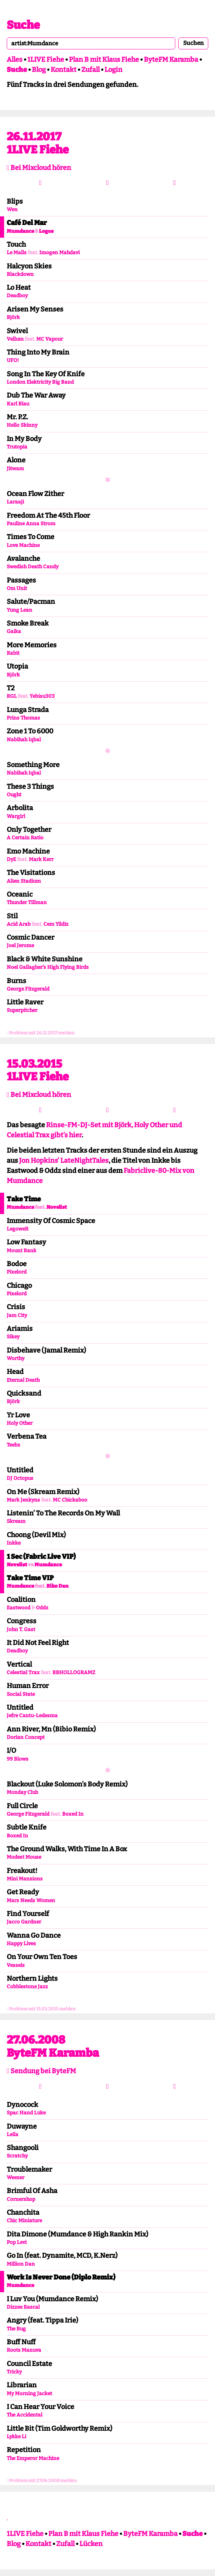 The width and height of the screenshot is (215, 2576). Describe the element at coordinates (15, 502) in the screenshot. I see `Laraaji` at that location.